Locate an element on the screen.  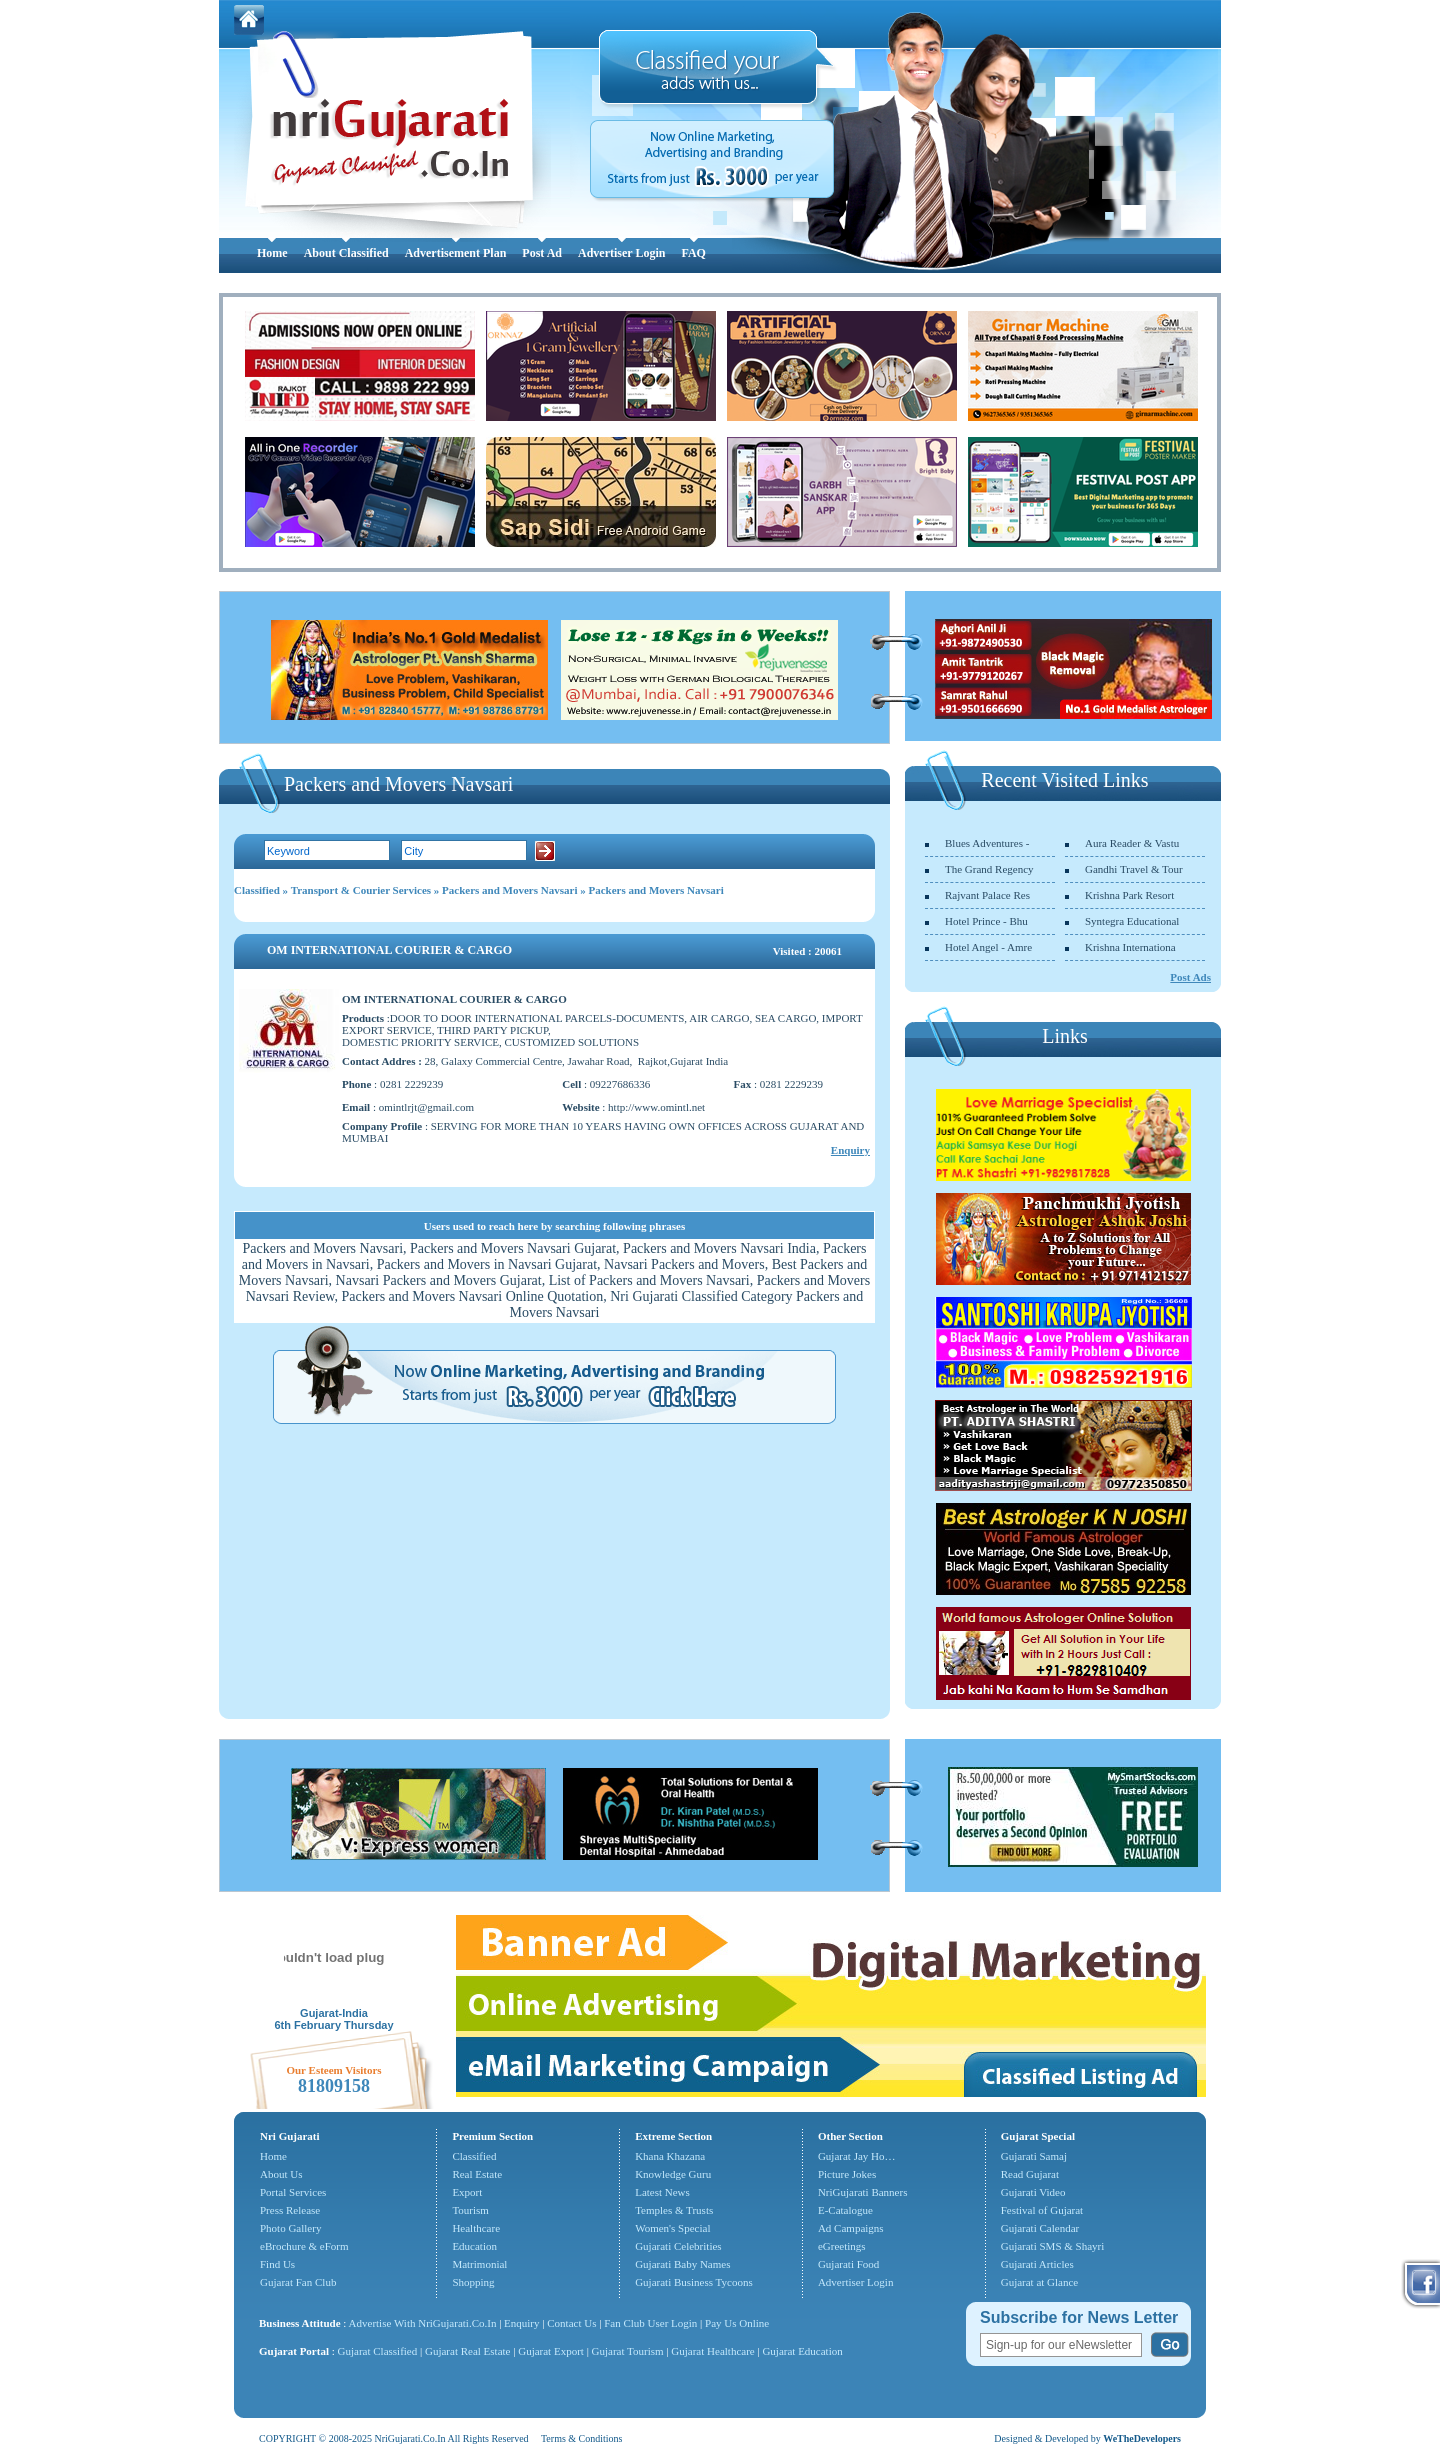
Gujarat Education is located at coordinates (802, 2351).